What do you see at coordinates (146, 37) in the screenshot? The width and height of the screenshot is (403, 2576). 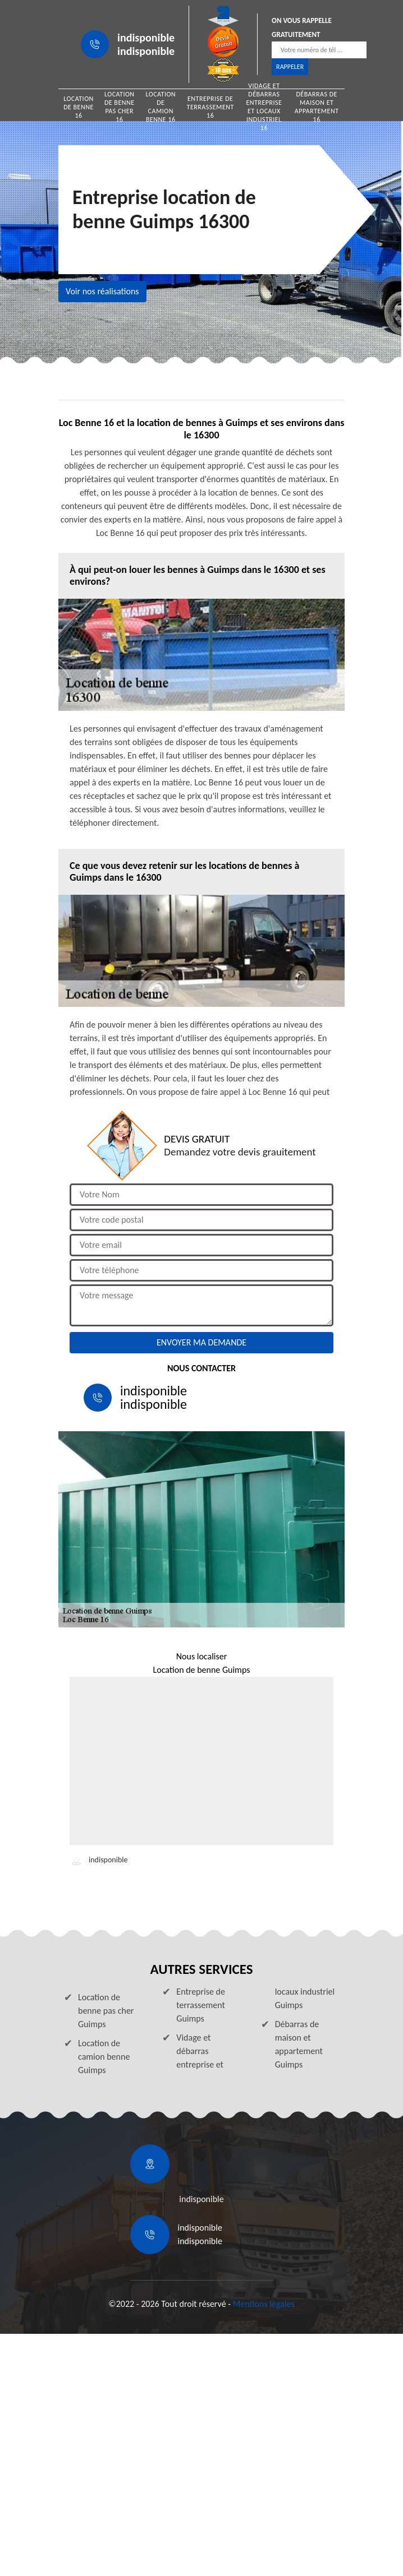 I see `indisponible` at bounding box center [146, 37].